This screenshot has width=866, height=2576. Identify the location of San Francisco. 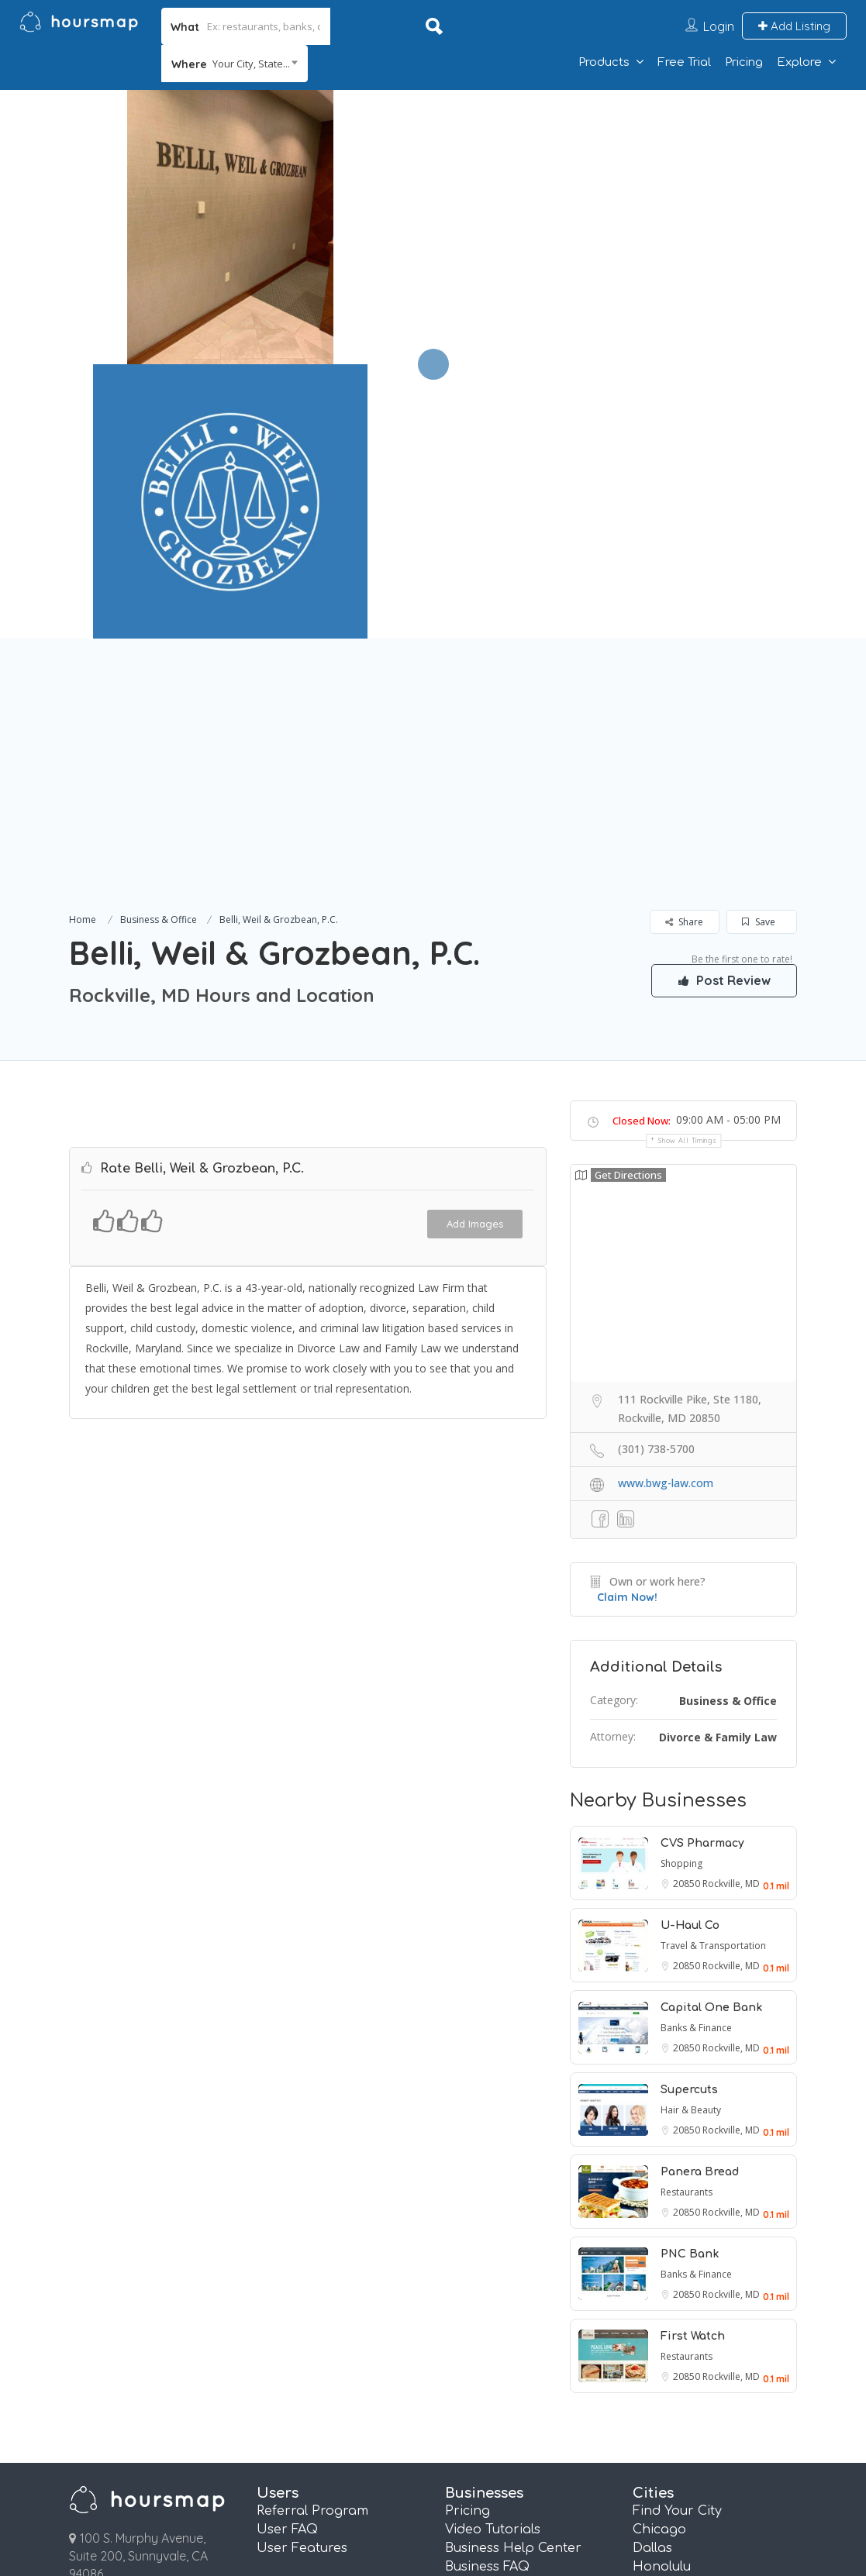
(678, 2440).